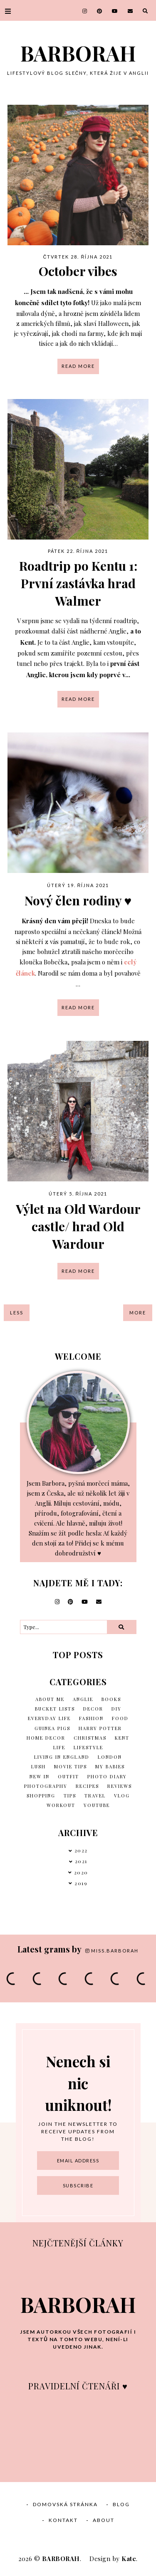 The image size is (156, 2576). What do you see at coordinates (38, 1766) in the screenshot?
I see `Lush` at bounding box center [38, 1766].